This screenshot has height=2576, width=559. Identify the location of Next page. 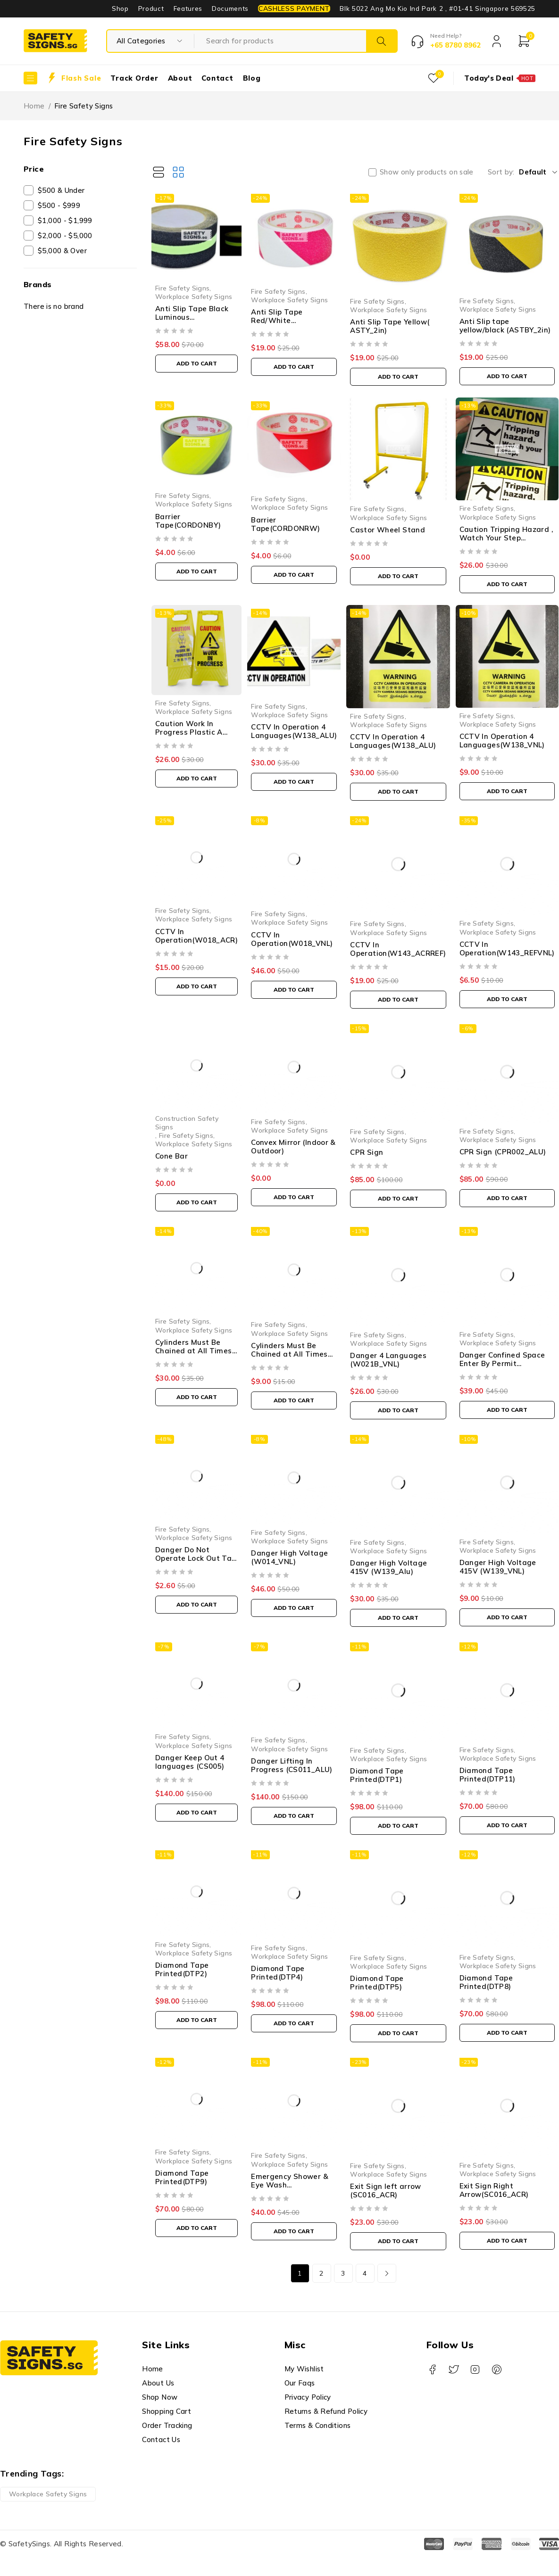
(386, 2273).